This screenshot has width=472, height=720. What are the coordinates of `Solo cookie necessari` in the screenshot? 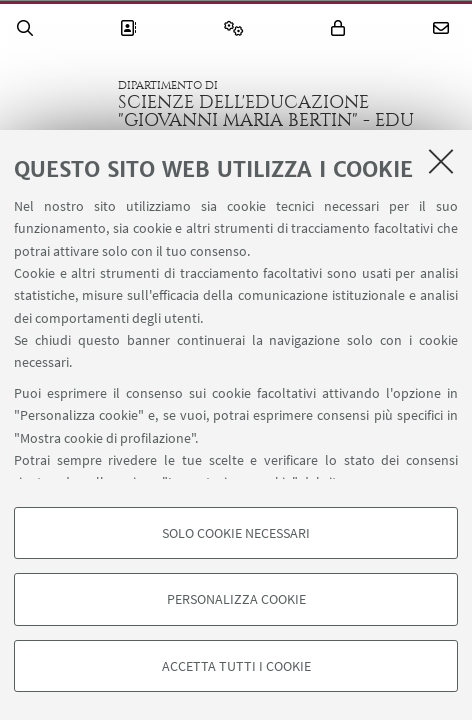 It's located at (236, 533).